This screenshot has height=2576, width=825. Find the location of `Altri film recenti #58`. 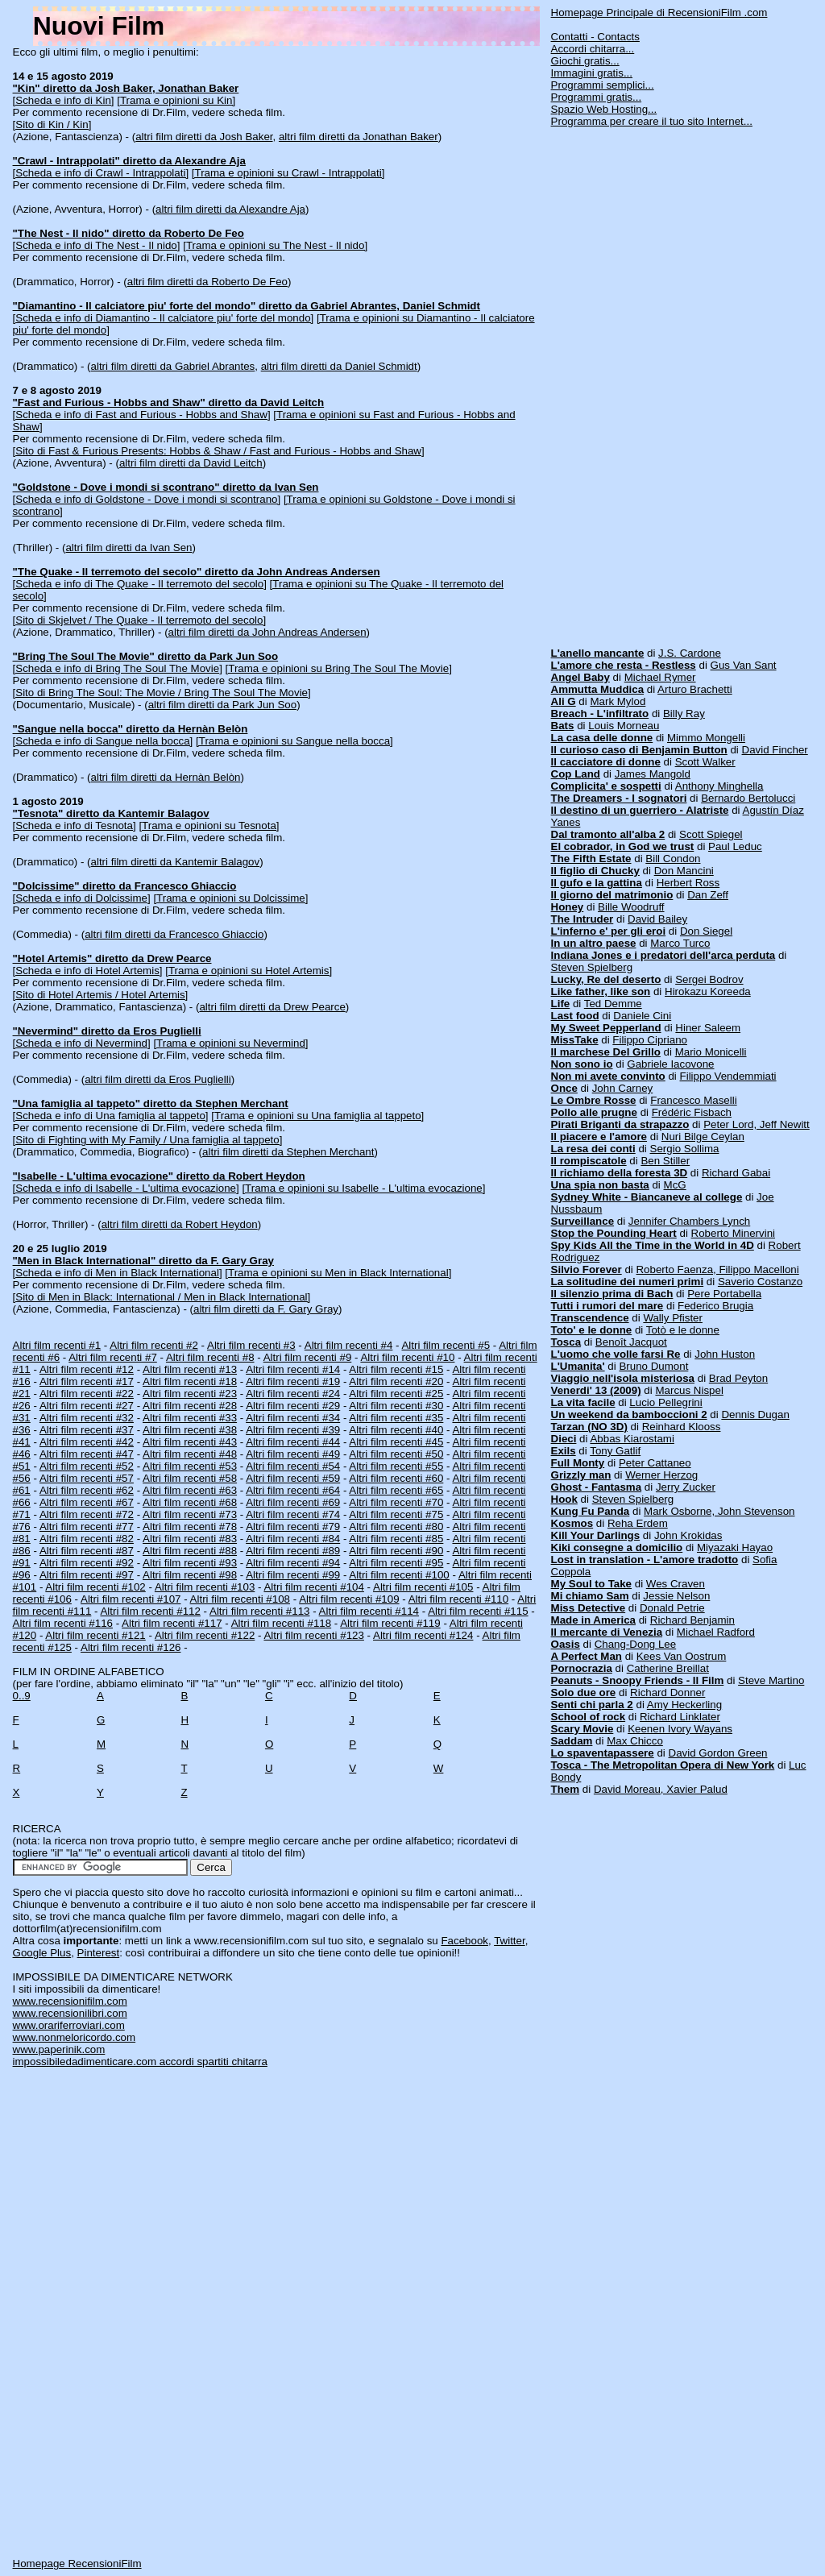

Altri film recenti #58 is located at coordinates (190, 1478).